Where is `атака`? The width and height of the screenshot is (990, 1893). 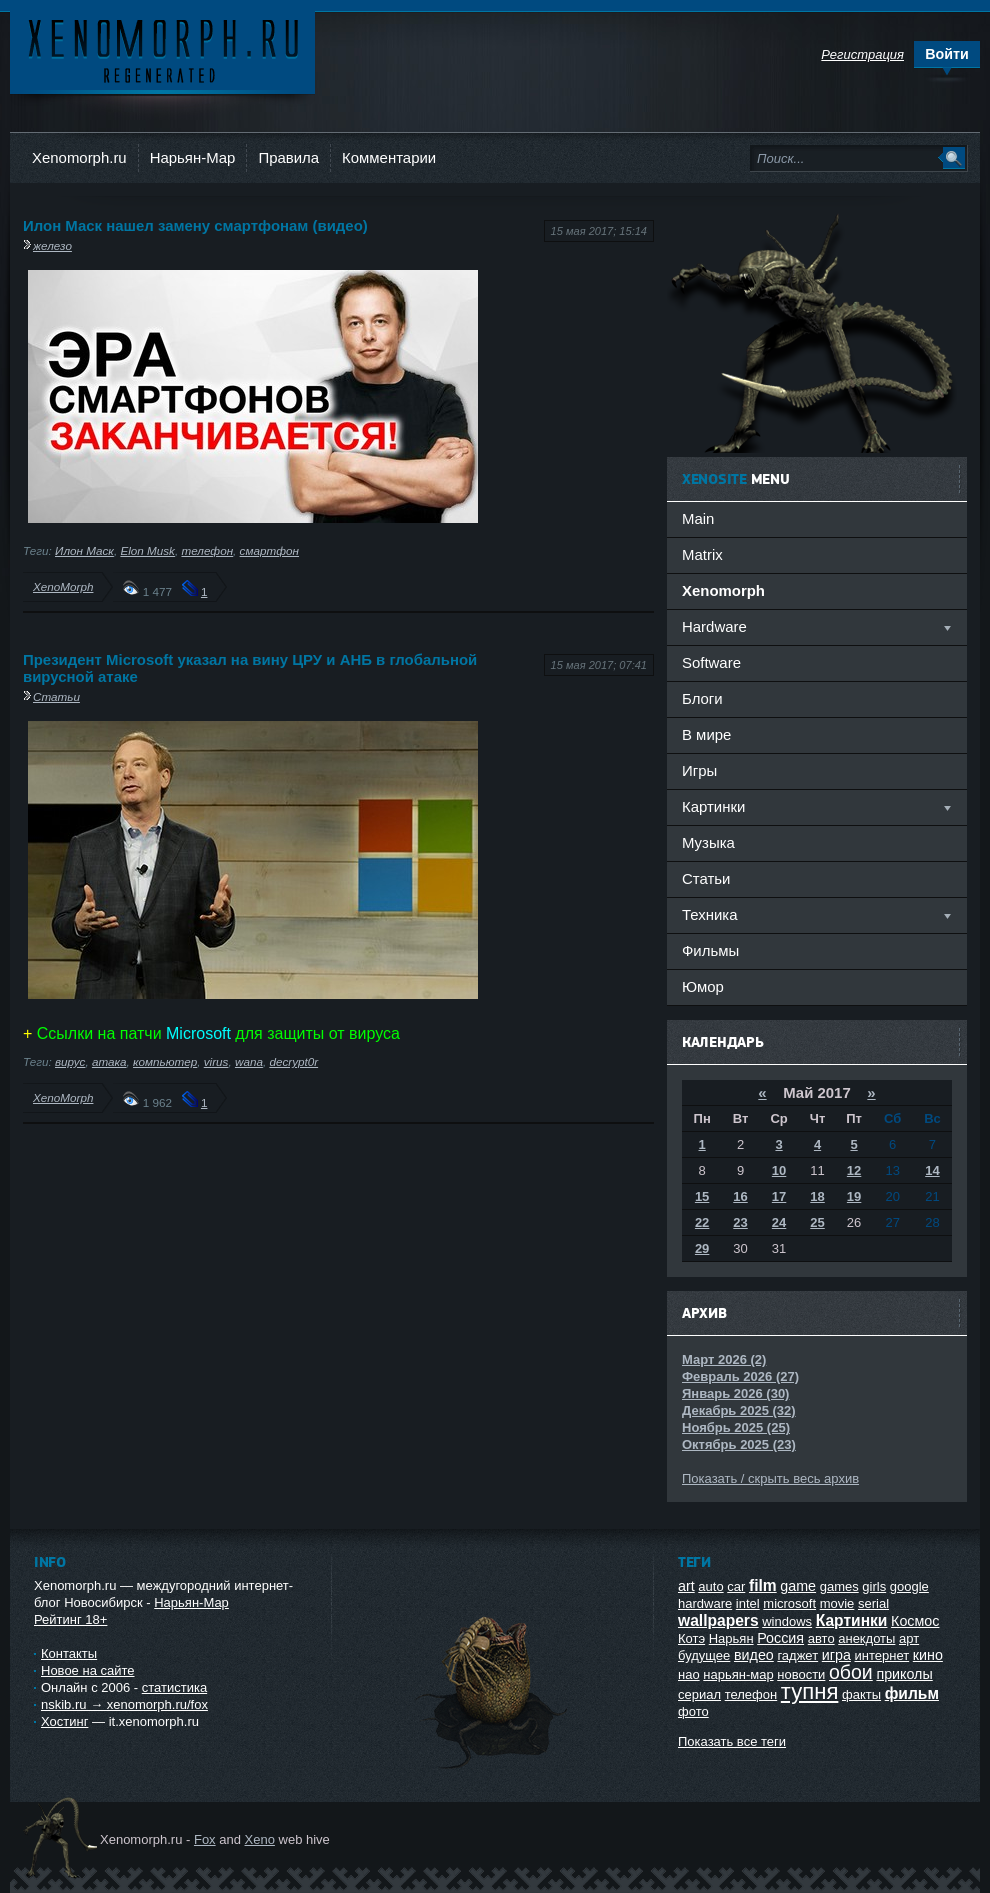 атака is located at coordinates (109, 1061).